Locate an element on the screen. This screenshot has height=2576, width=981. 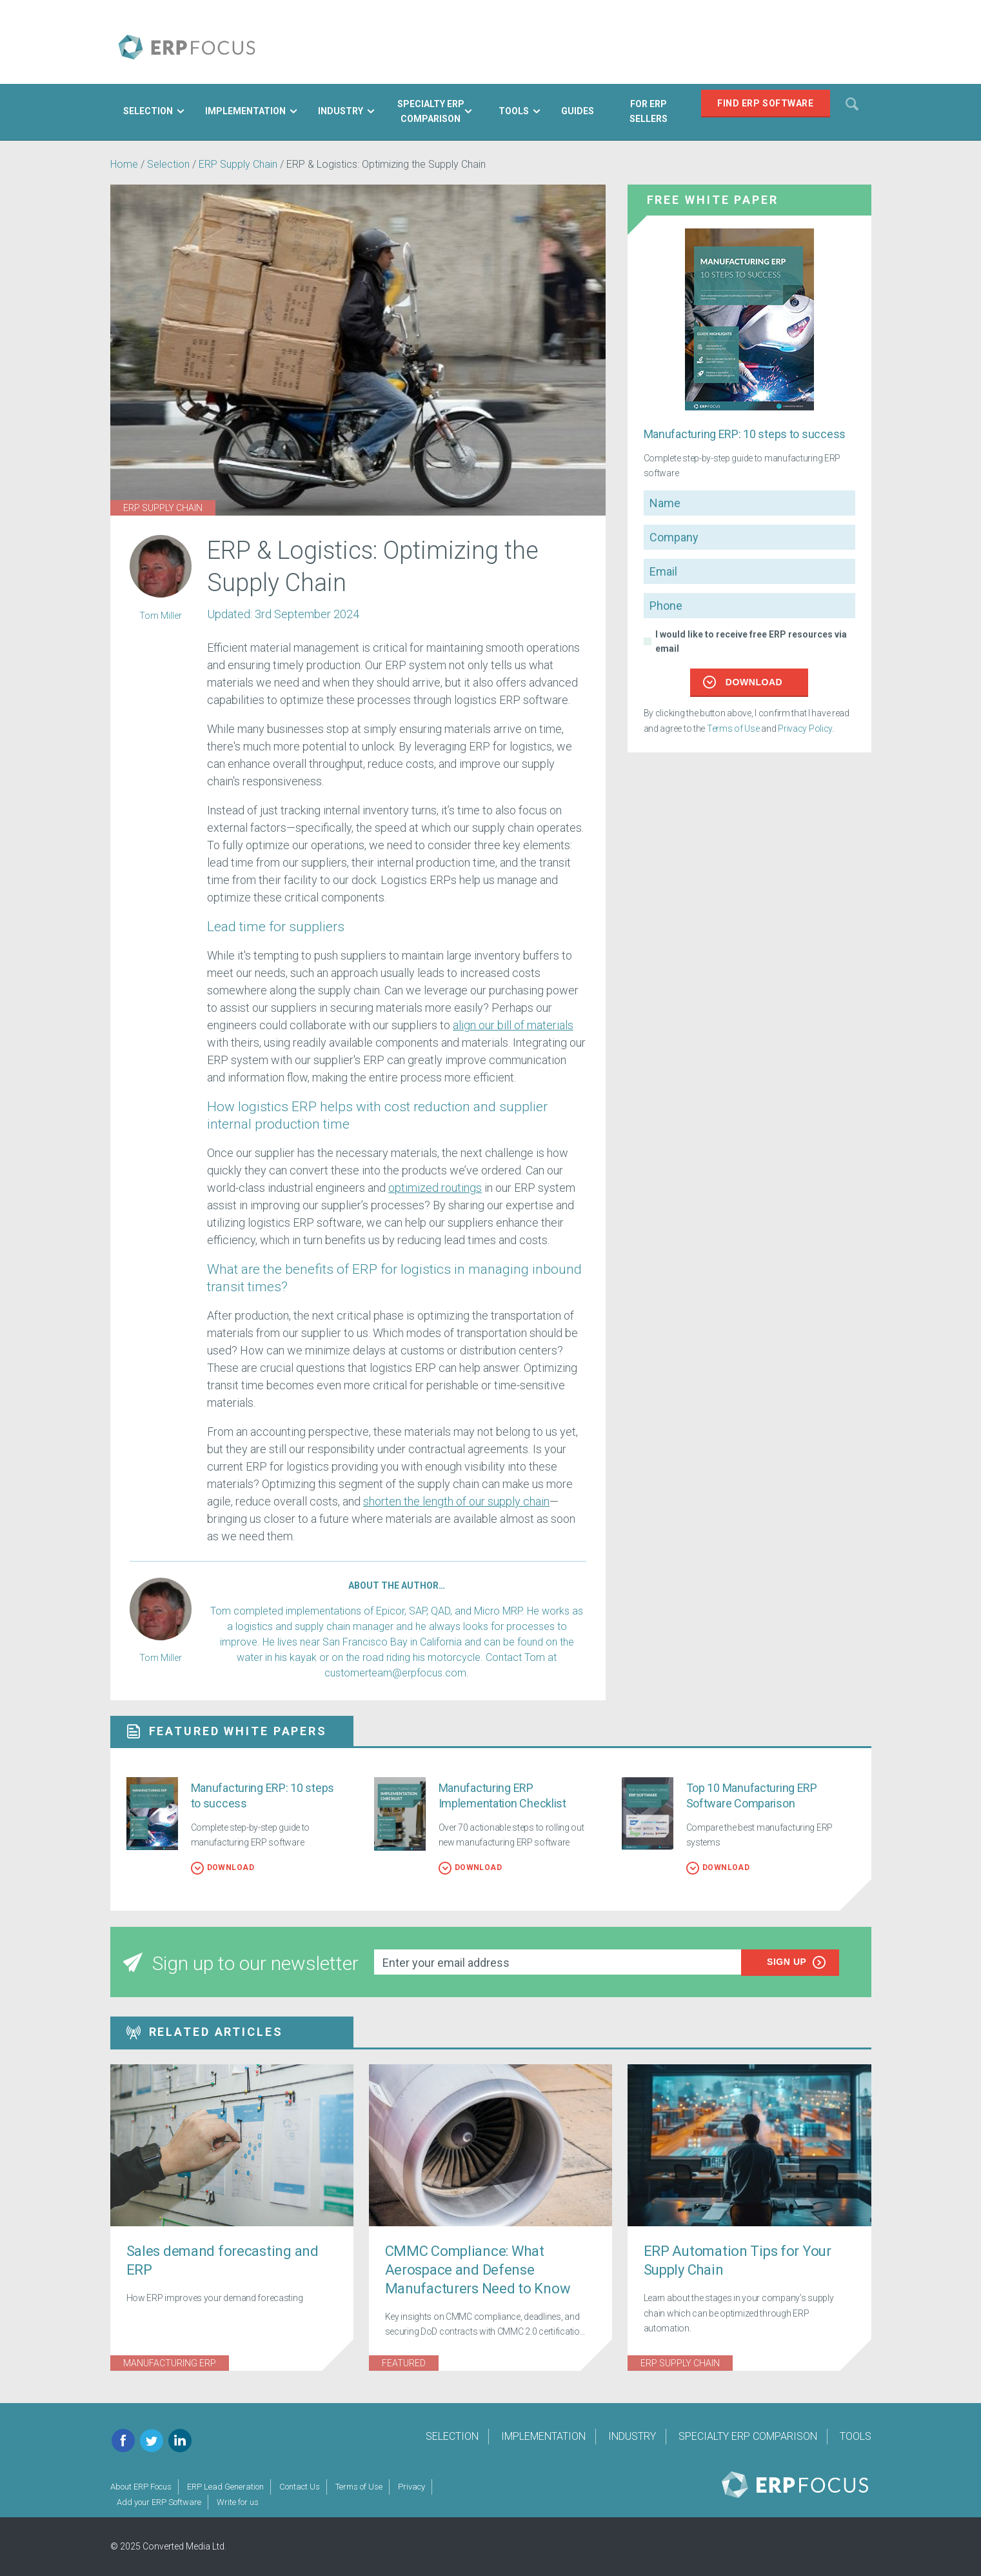
ERP Lead Generation is located at coordinates (225, 2486).